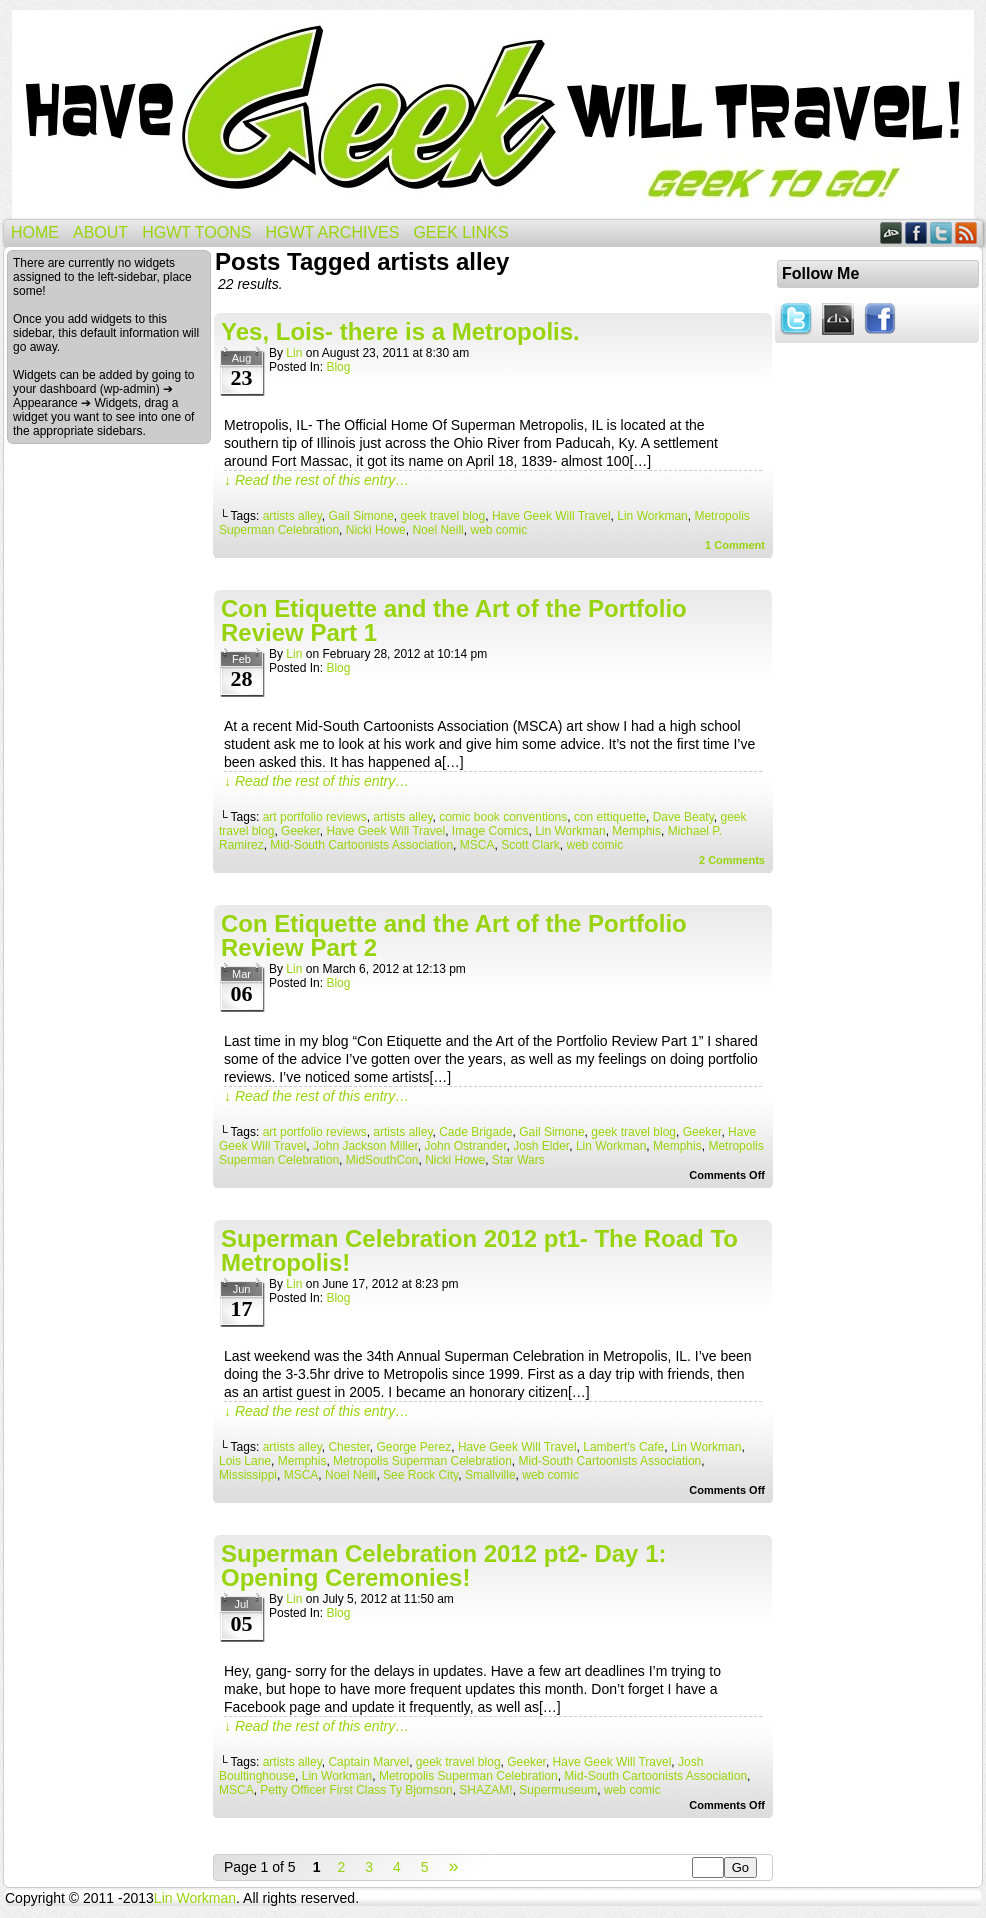 The image size is (986, 1918). What do you see at coordinates (365, 1146) in the screenshot?
I see `John Jackson Miller` at bounding box center [365, 1146].